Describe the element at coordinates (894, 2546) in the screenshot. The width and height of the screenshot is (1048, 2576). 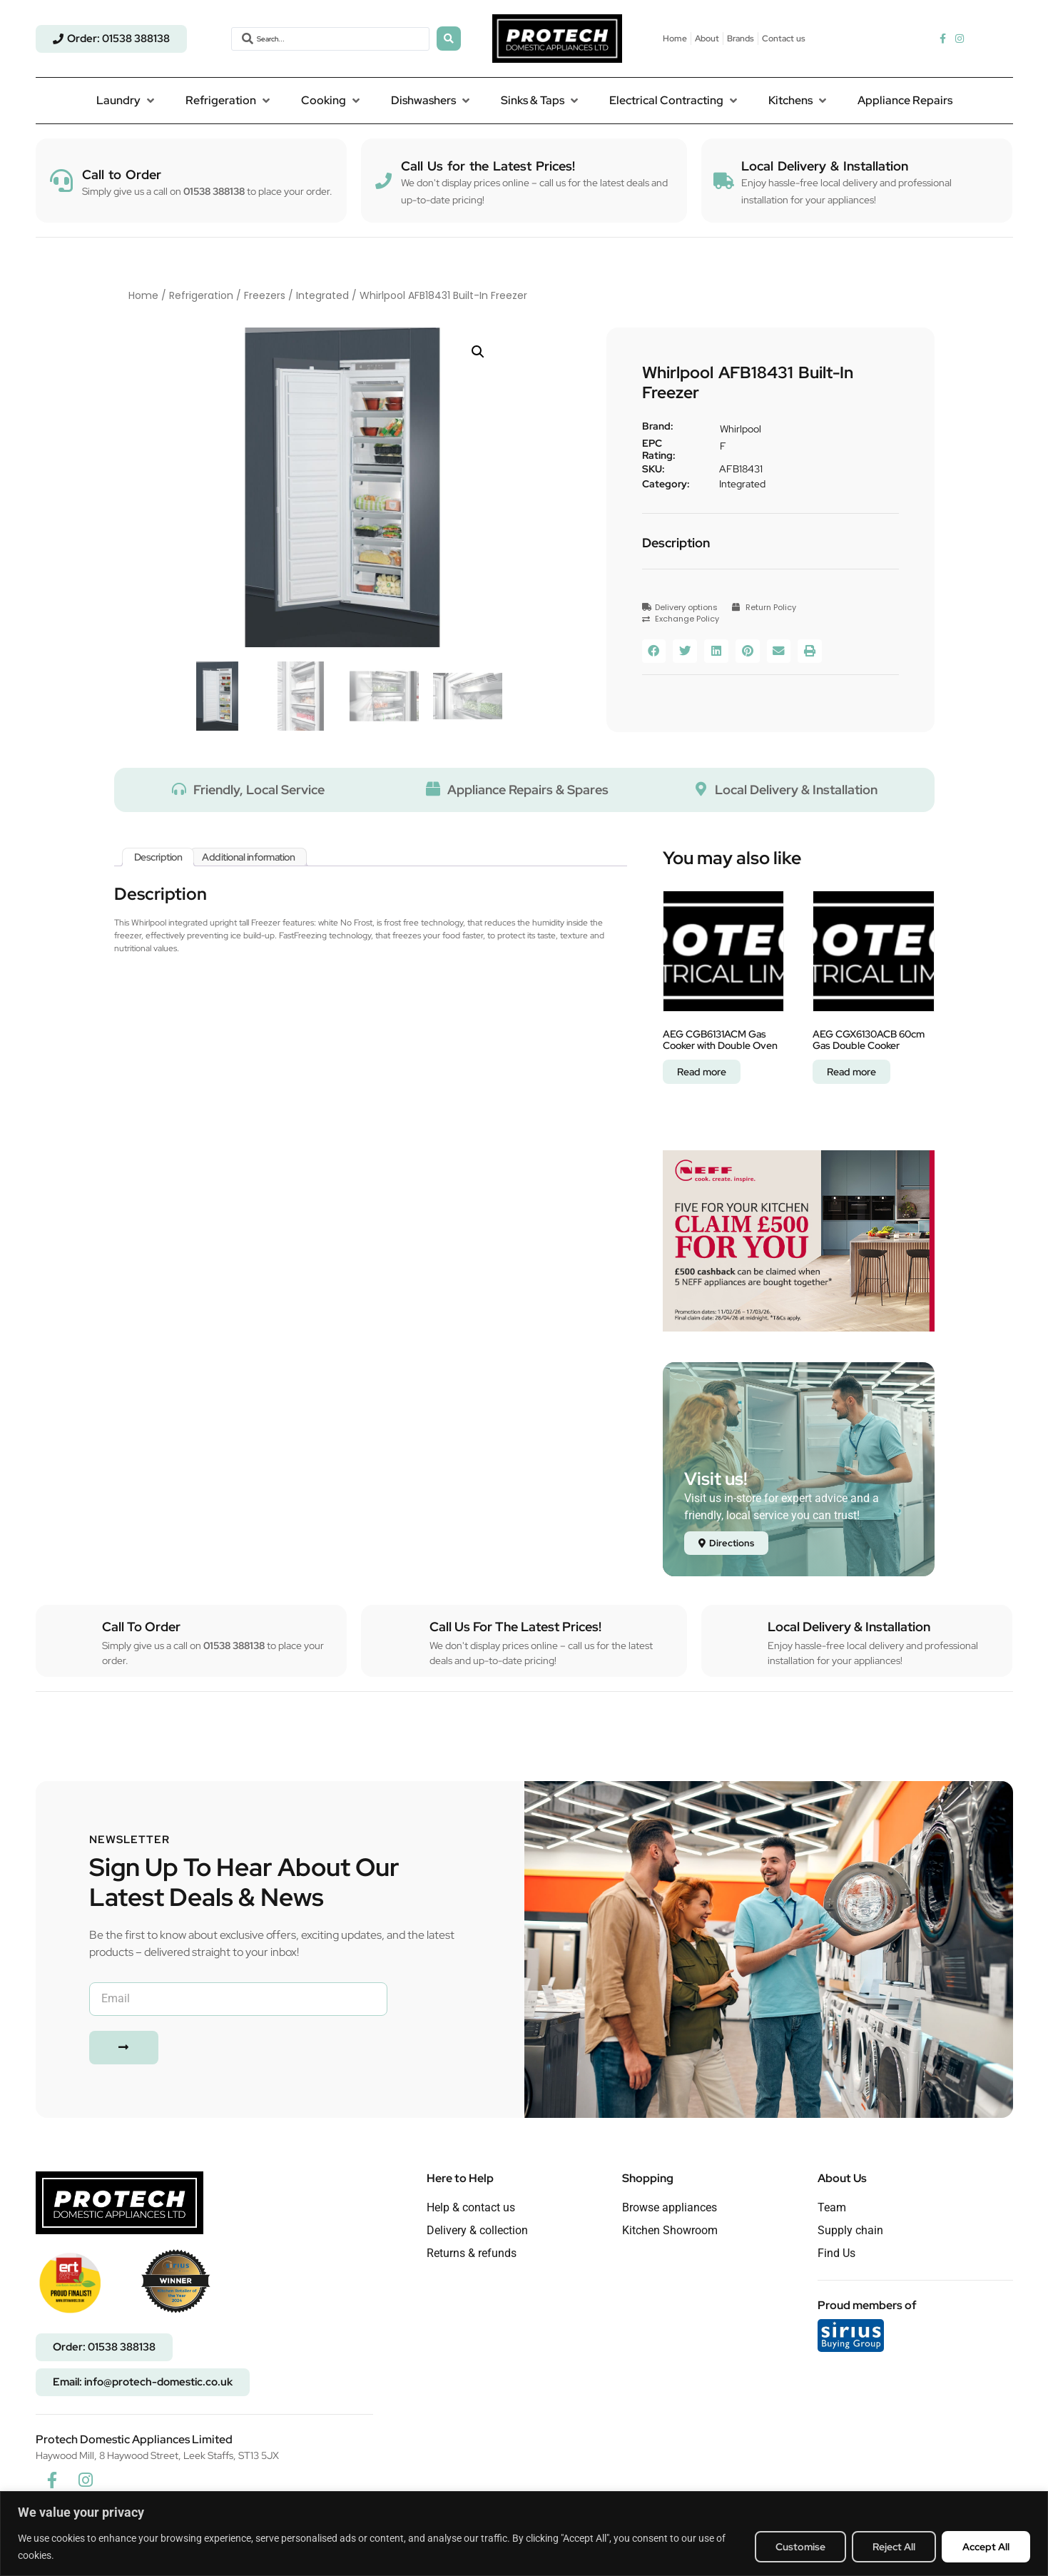
I see `Reject All` at that location.